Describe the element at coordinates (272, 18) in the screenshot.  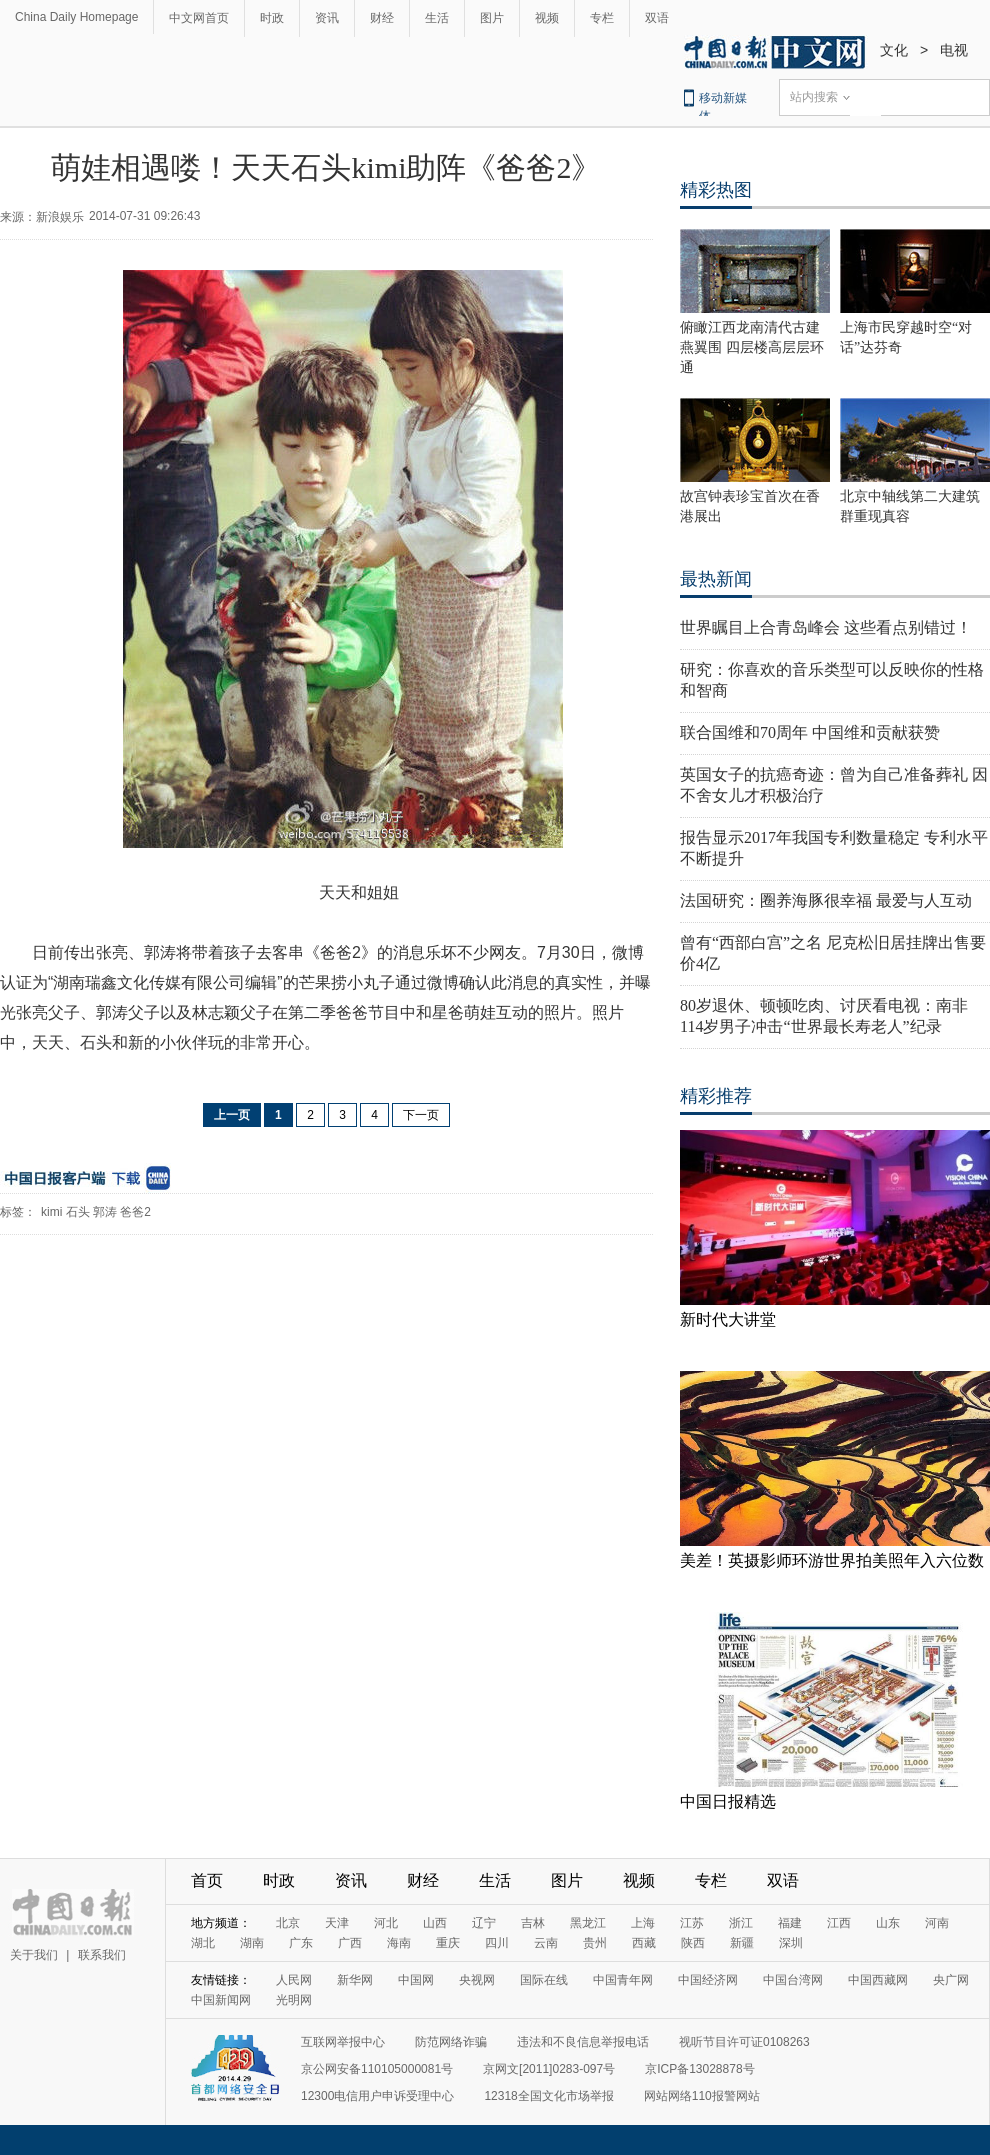
I see `时政` at that location.